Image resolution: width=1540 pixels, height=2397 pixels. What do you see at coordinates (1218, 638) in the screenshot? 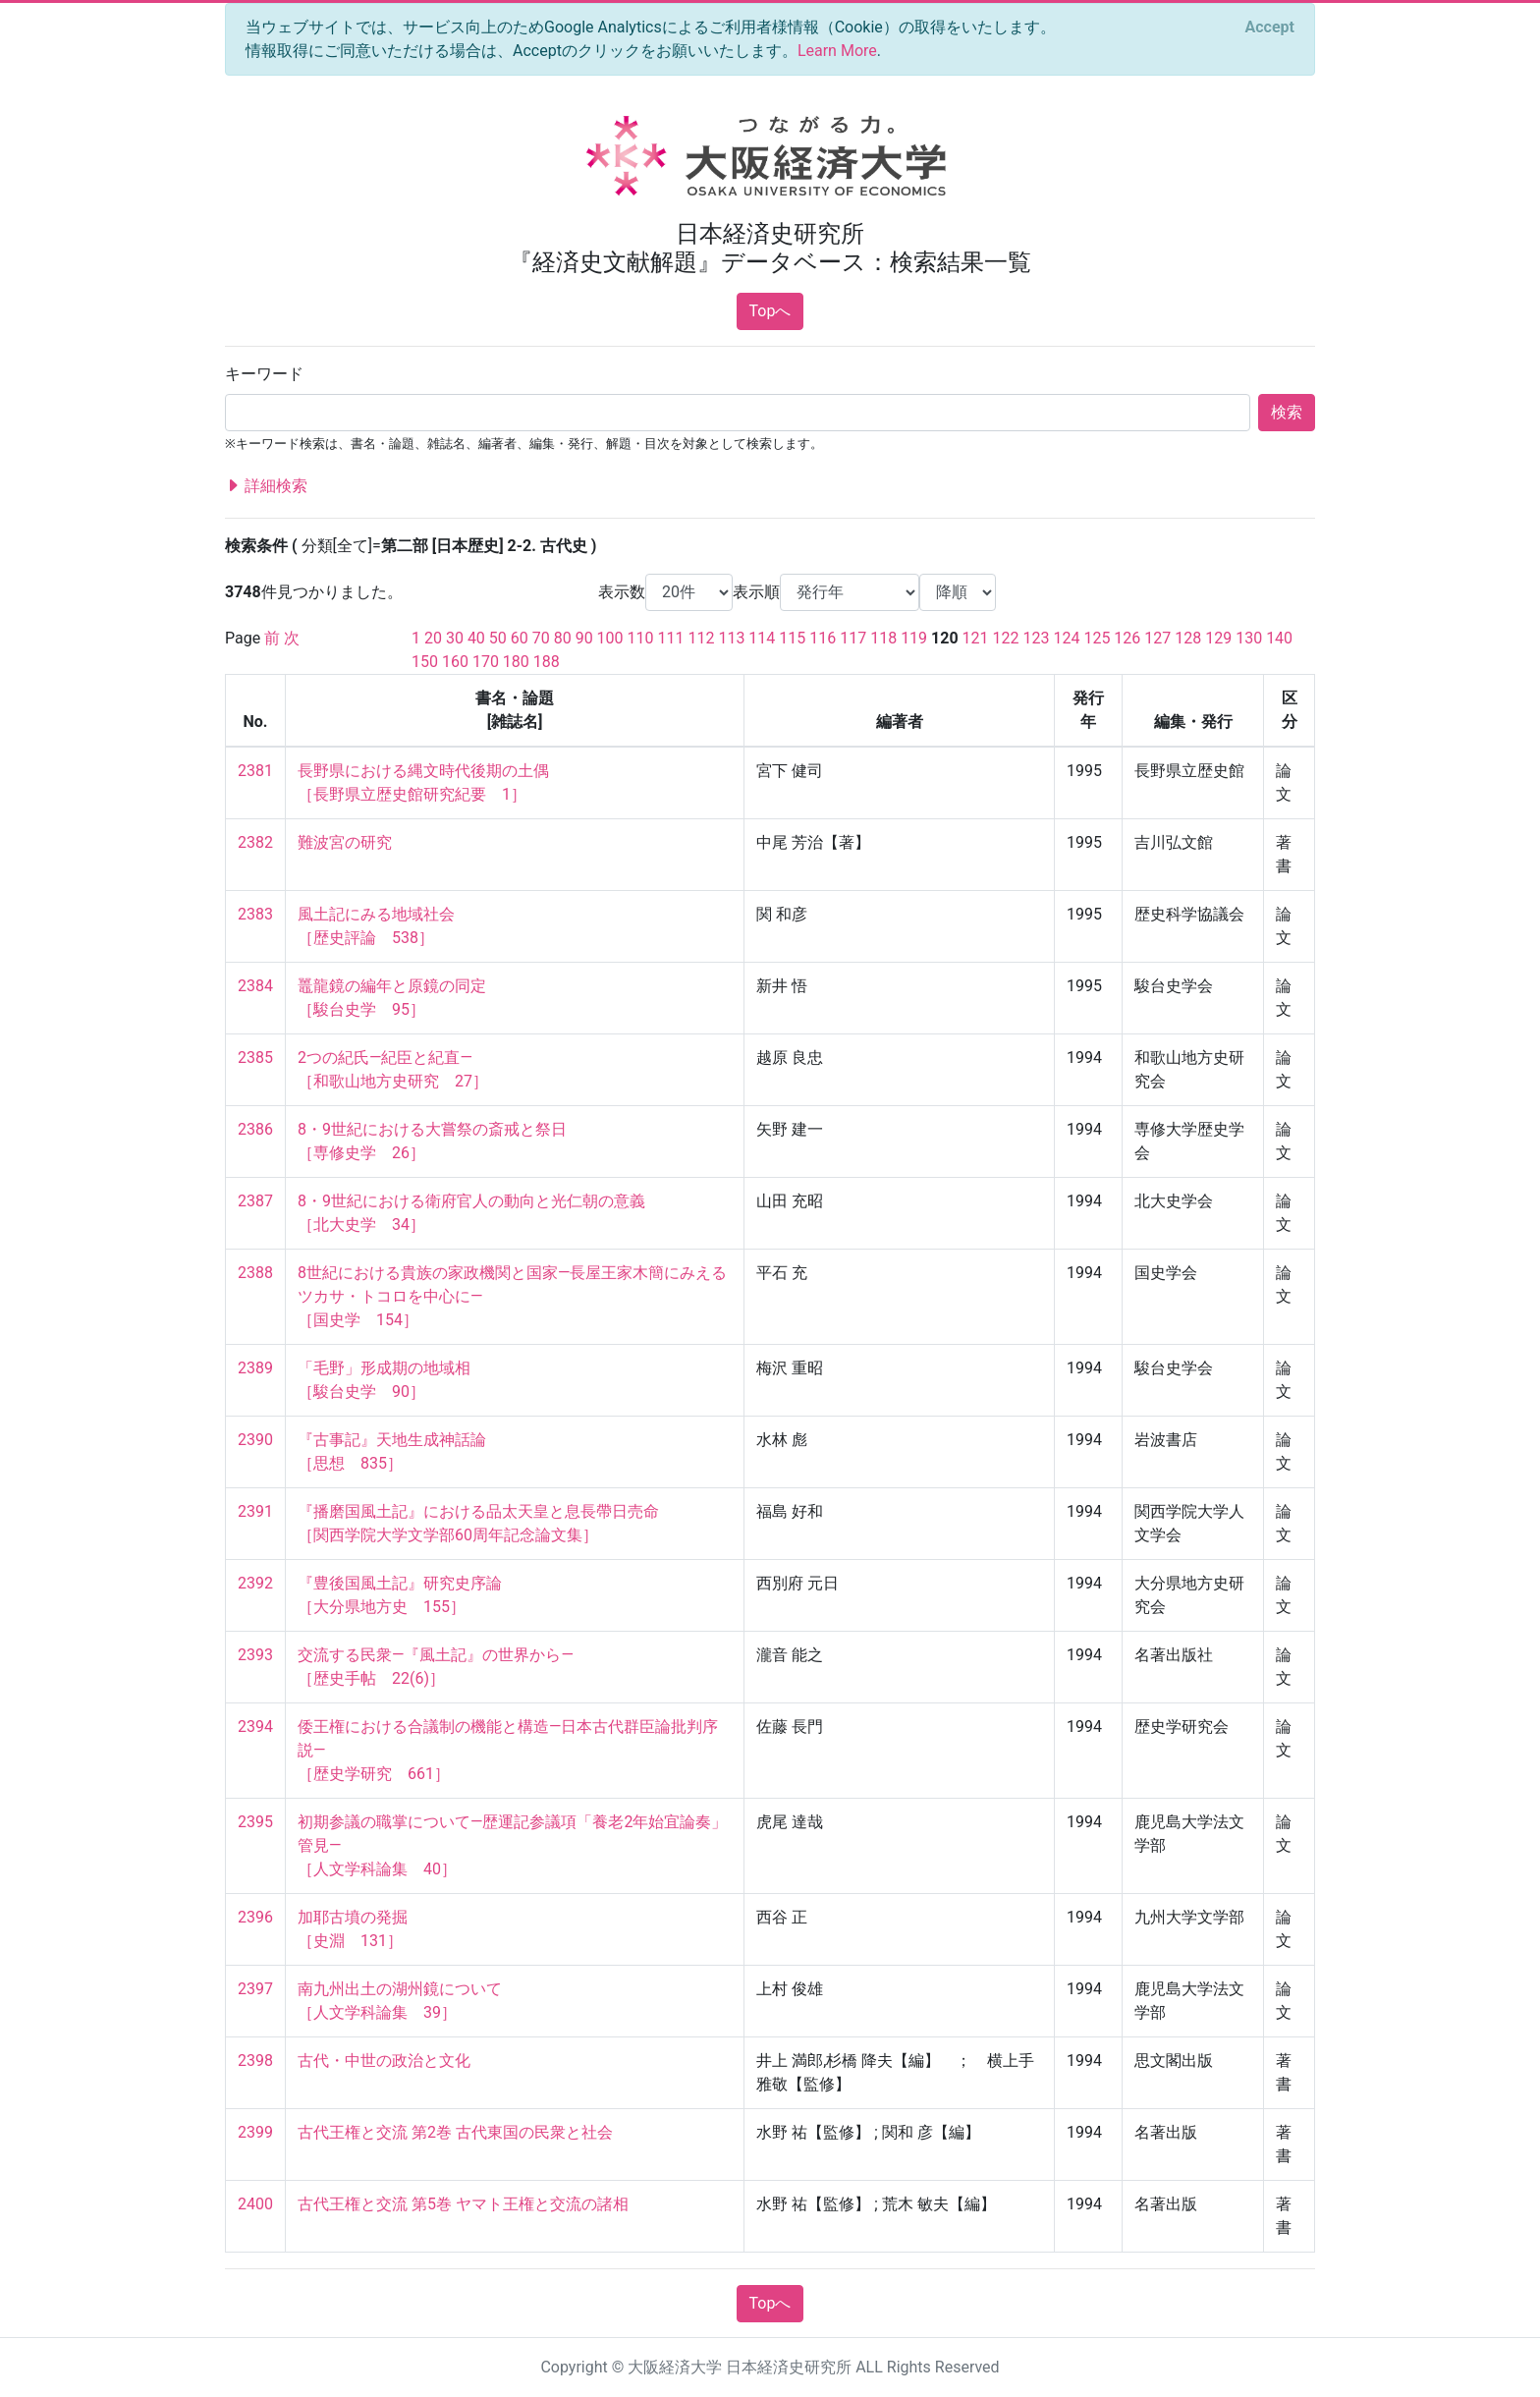
I see `129` at bounding box center [1218, 638].